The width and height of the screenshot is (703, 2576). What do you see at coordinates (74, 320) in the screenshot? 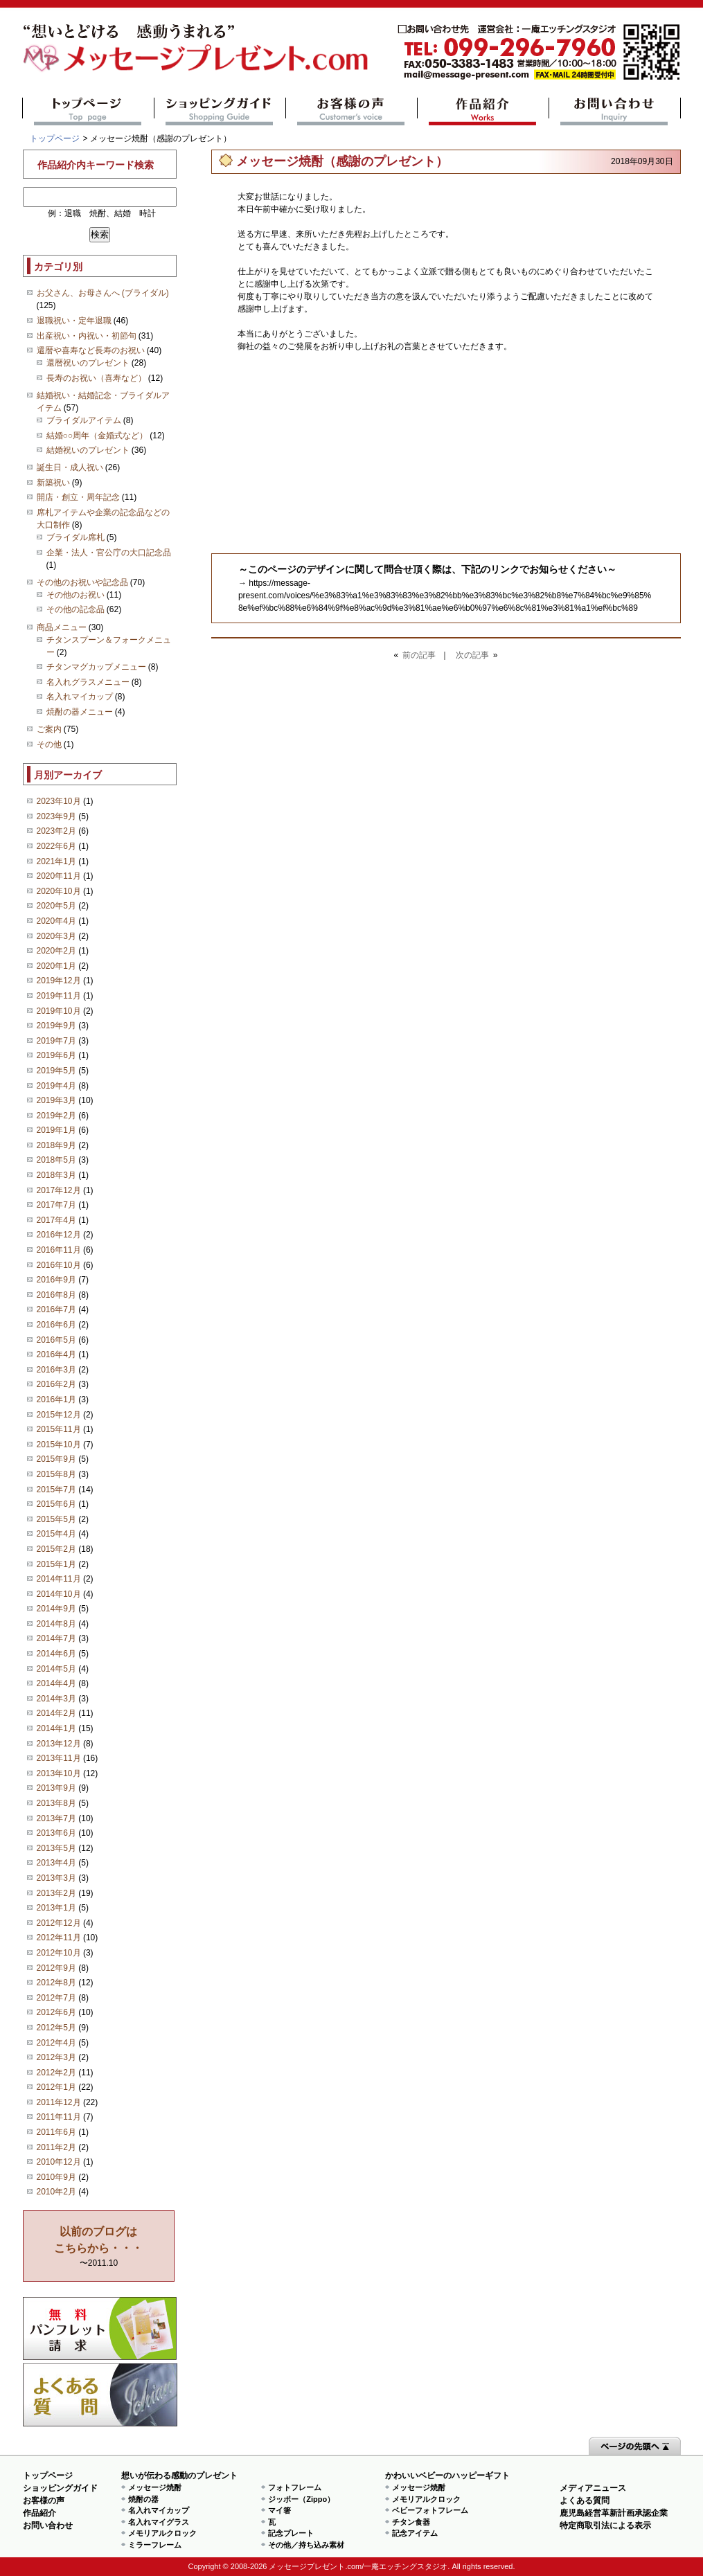
I see `退職祝い・定年退職` at bounding box center [74, 320].